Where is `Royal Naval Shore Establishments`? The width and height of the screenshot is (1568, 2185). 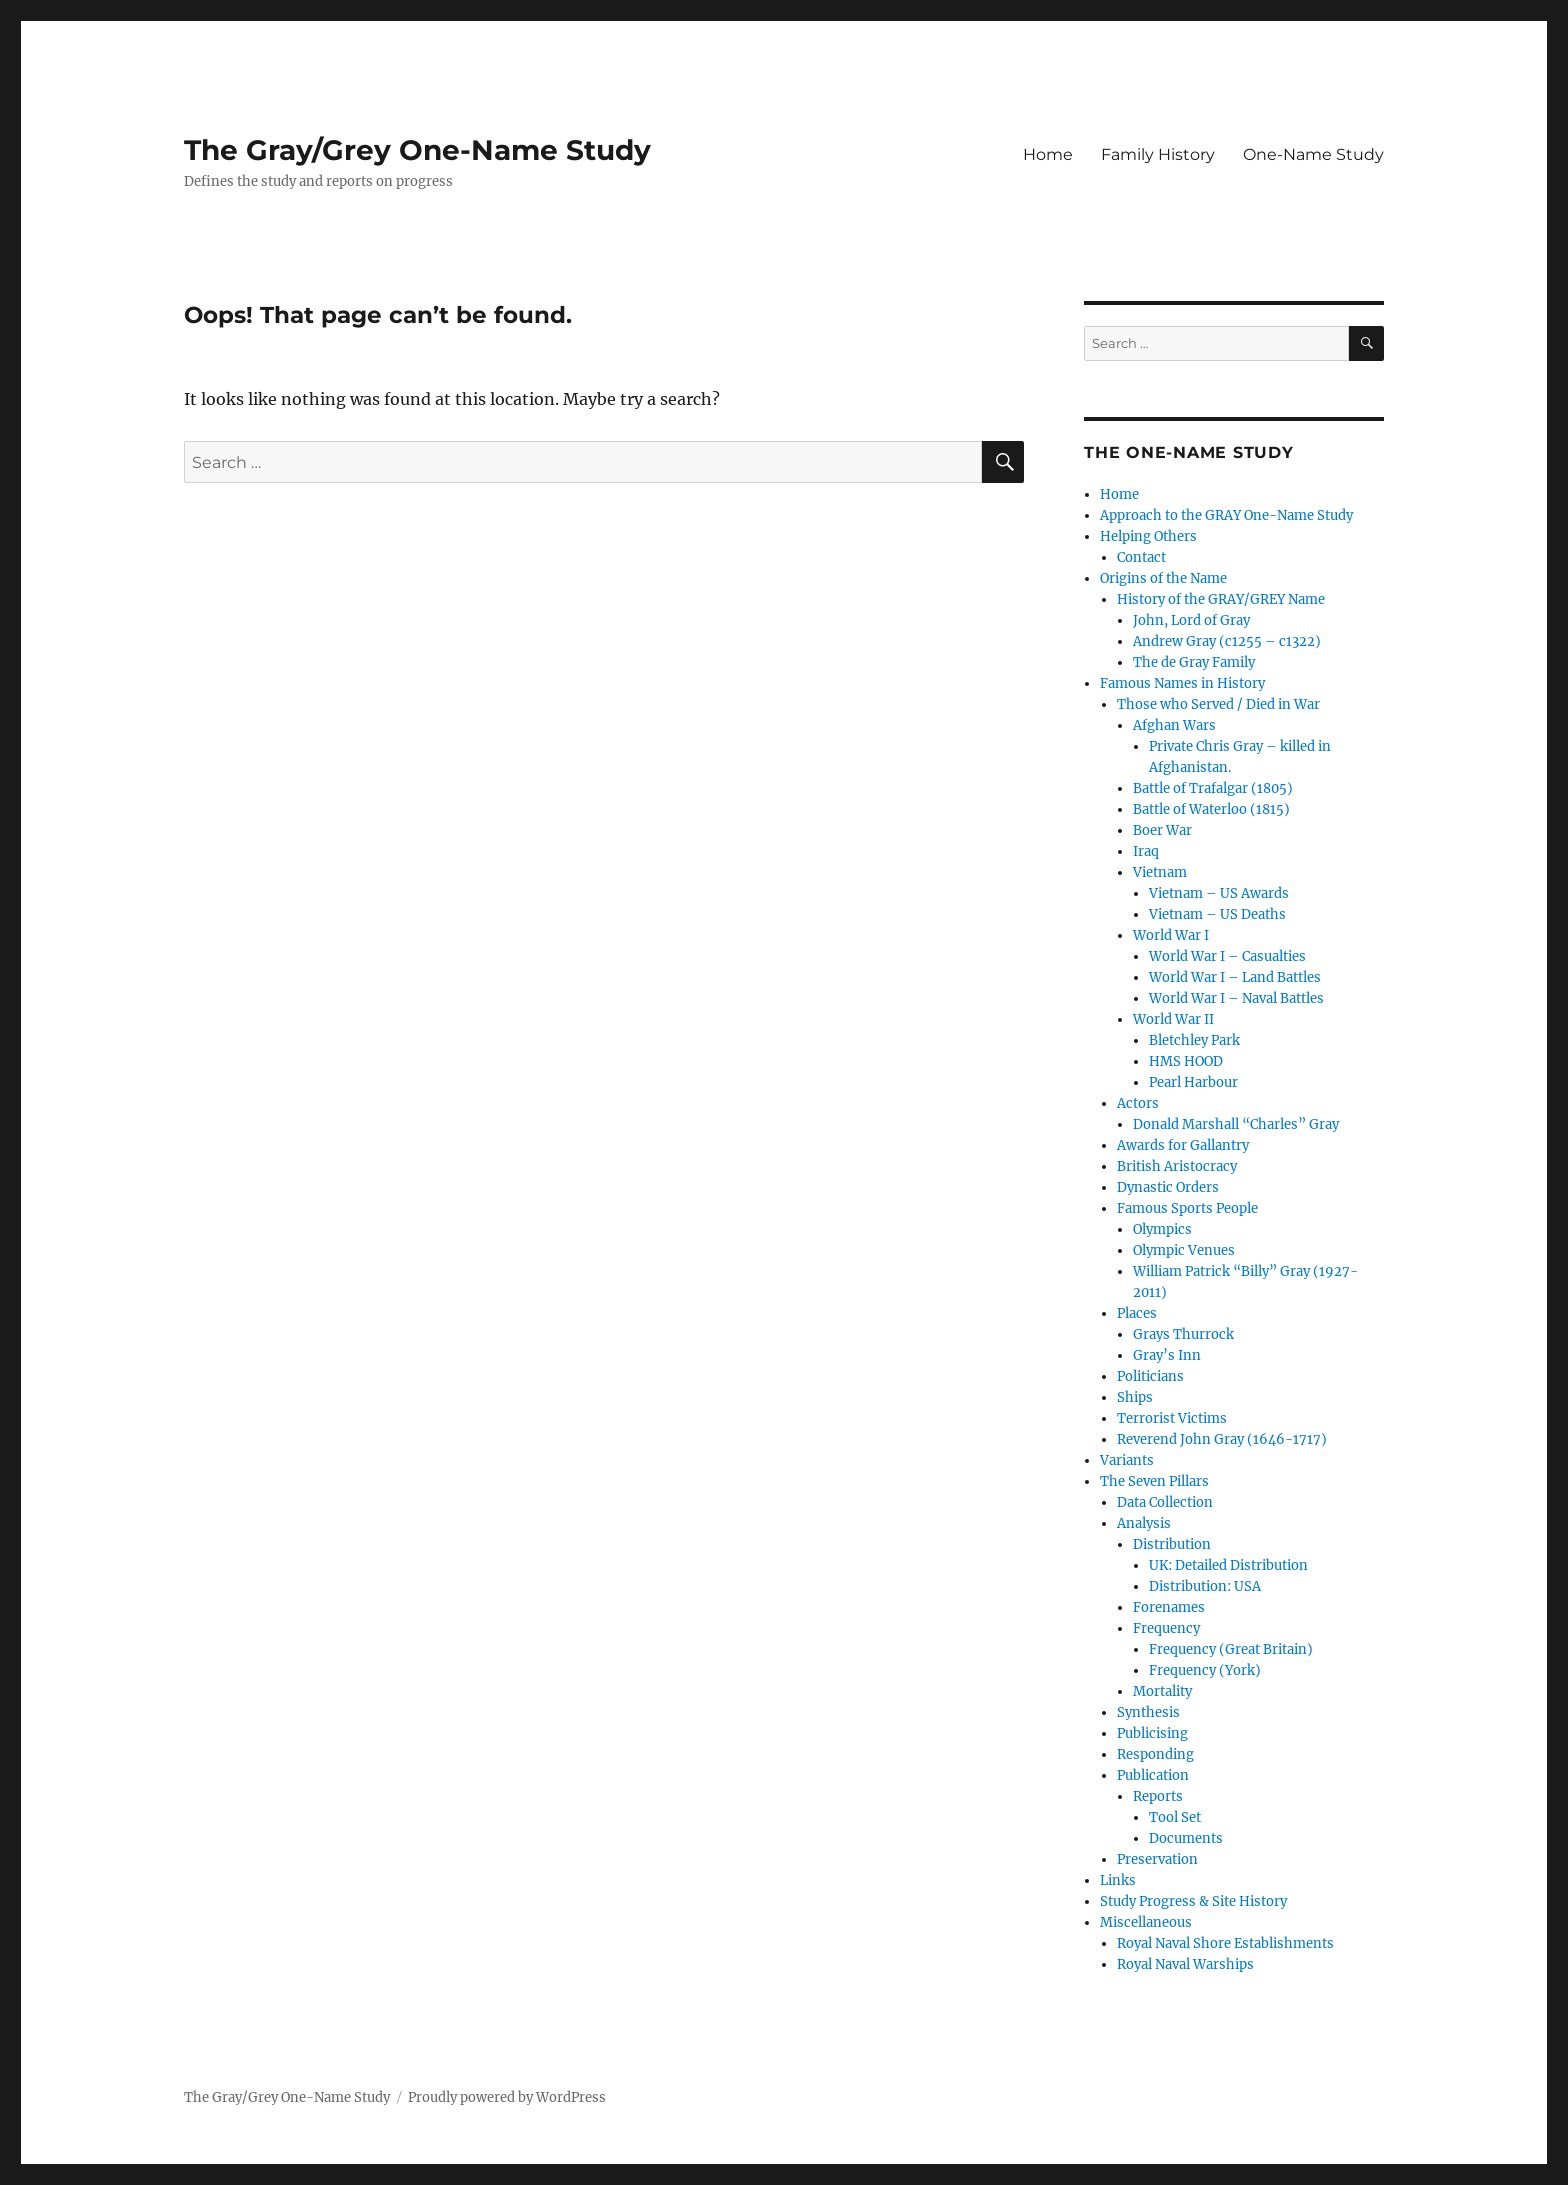
Royal Naval Shore Establishments is located at coordinates (1225, 1943).